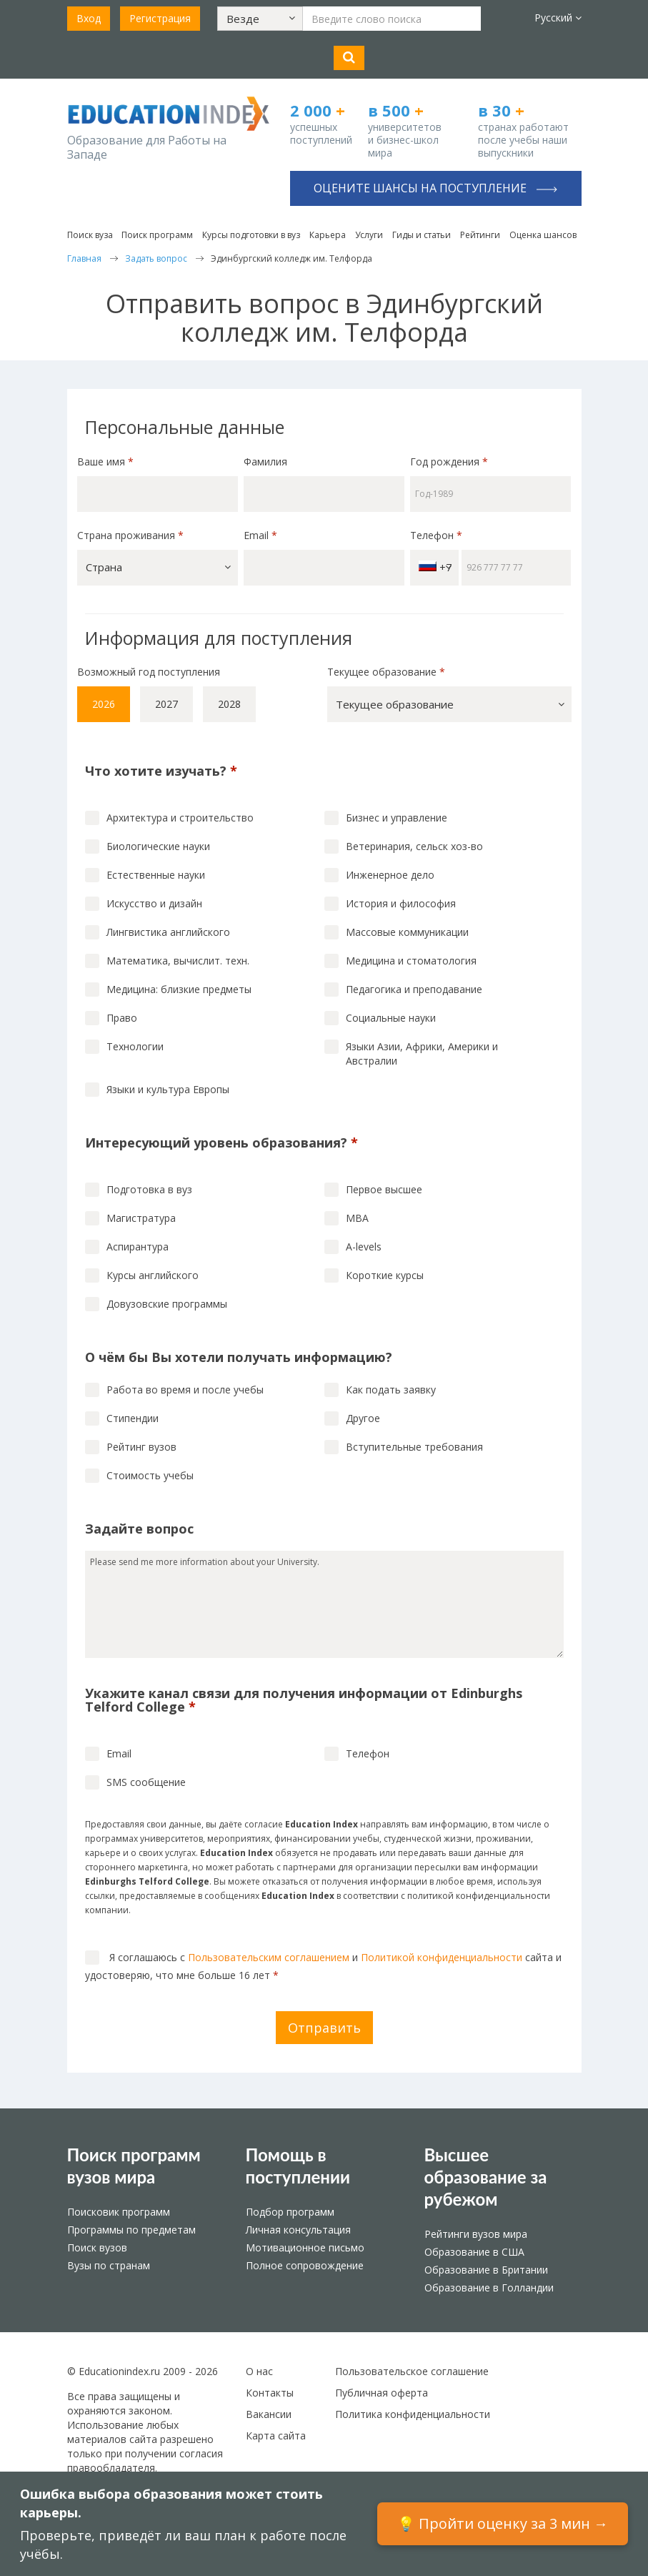  Describe the element at coordinates (474, 2252) in the screenshot. I see `Образование в США` at that location.